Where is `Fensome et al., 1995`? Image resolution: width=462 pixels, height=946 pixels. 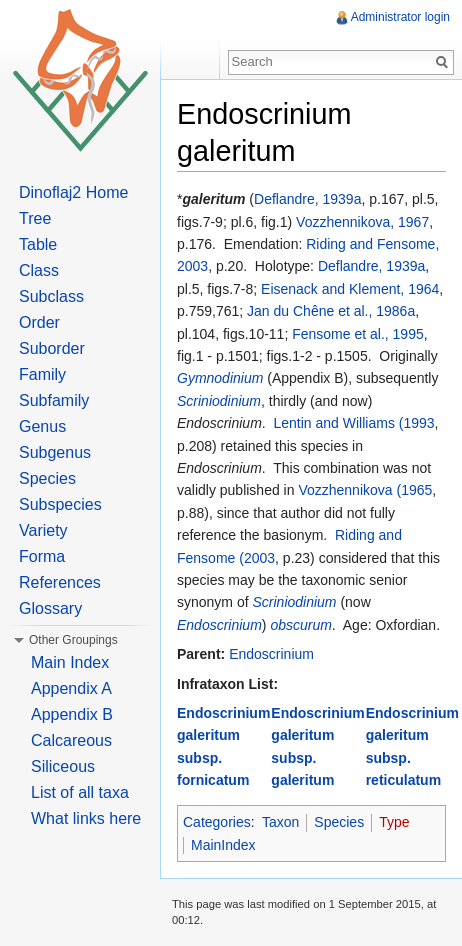
Fensome et al., 1995 is located at coordinates (358, 334).